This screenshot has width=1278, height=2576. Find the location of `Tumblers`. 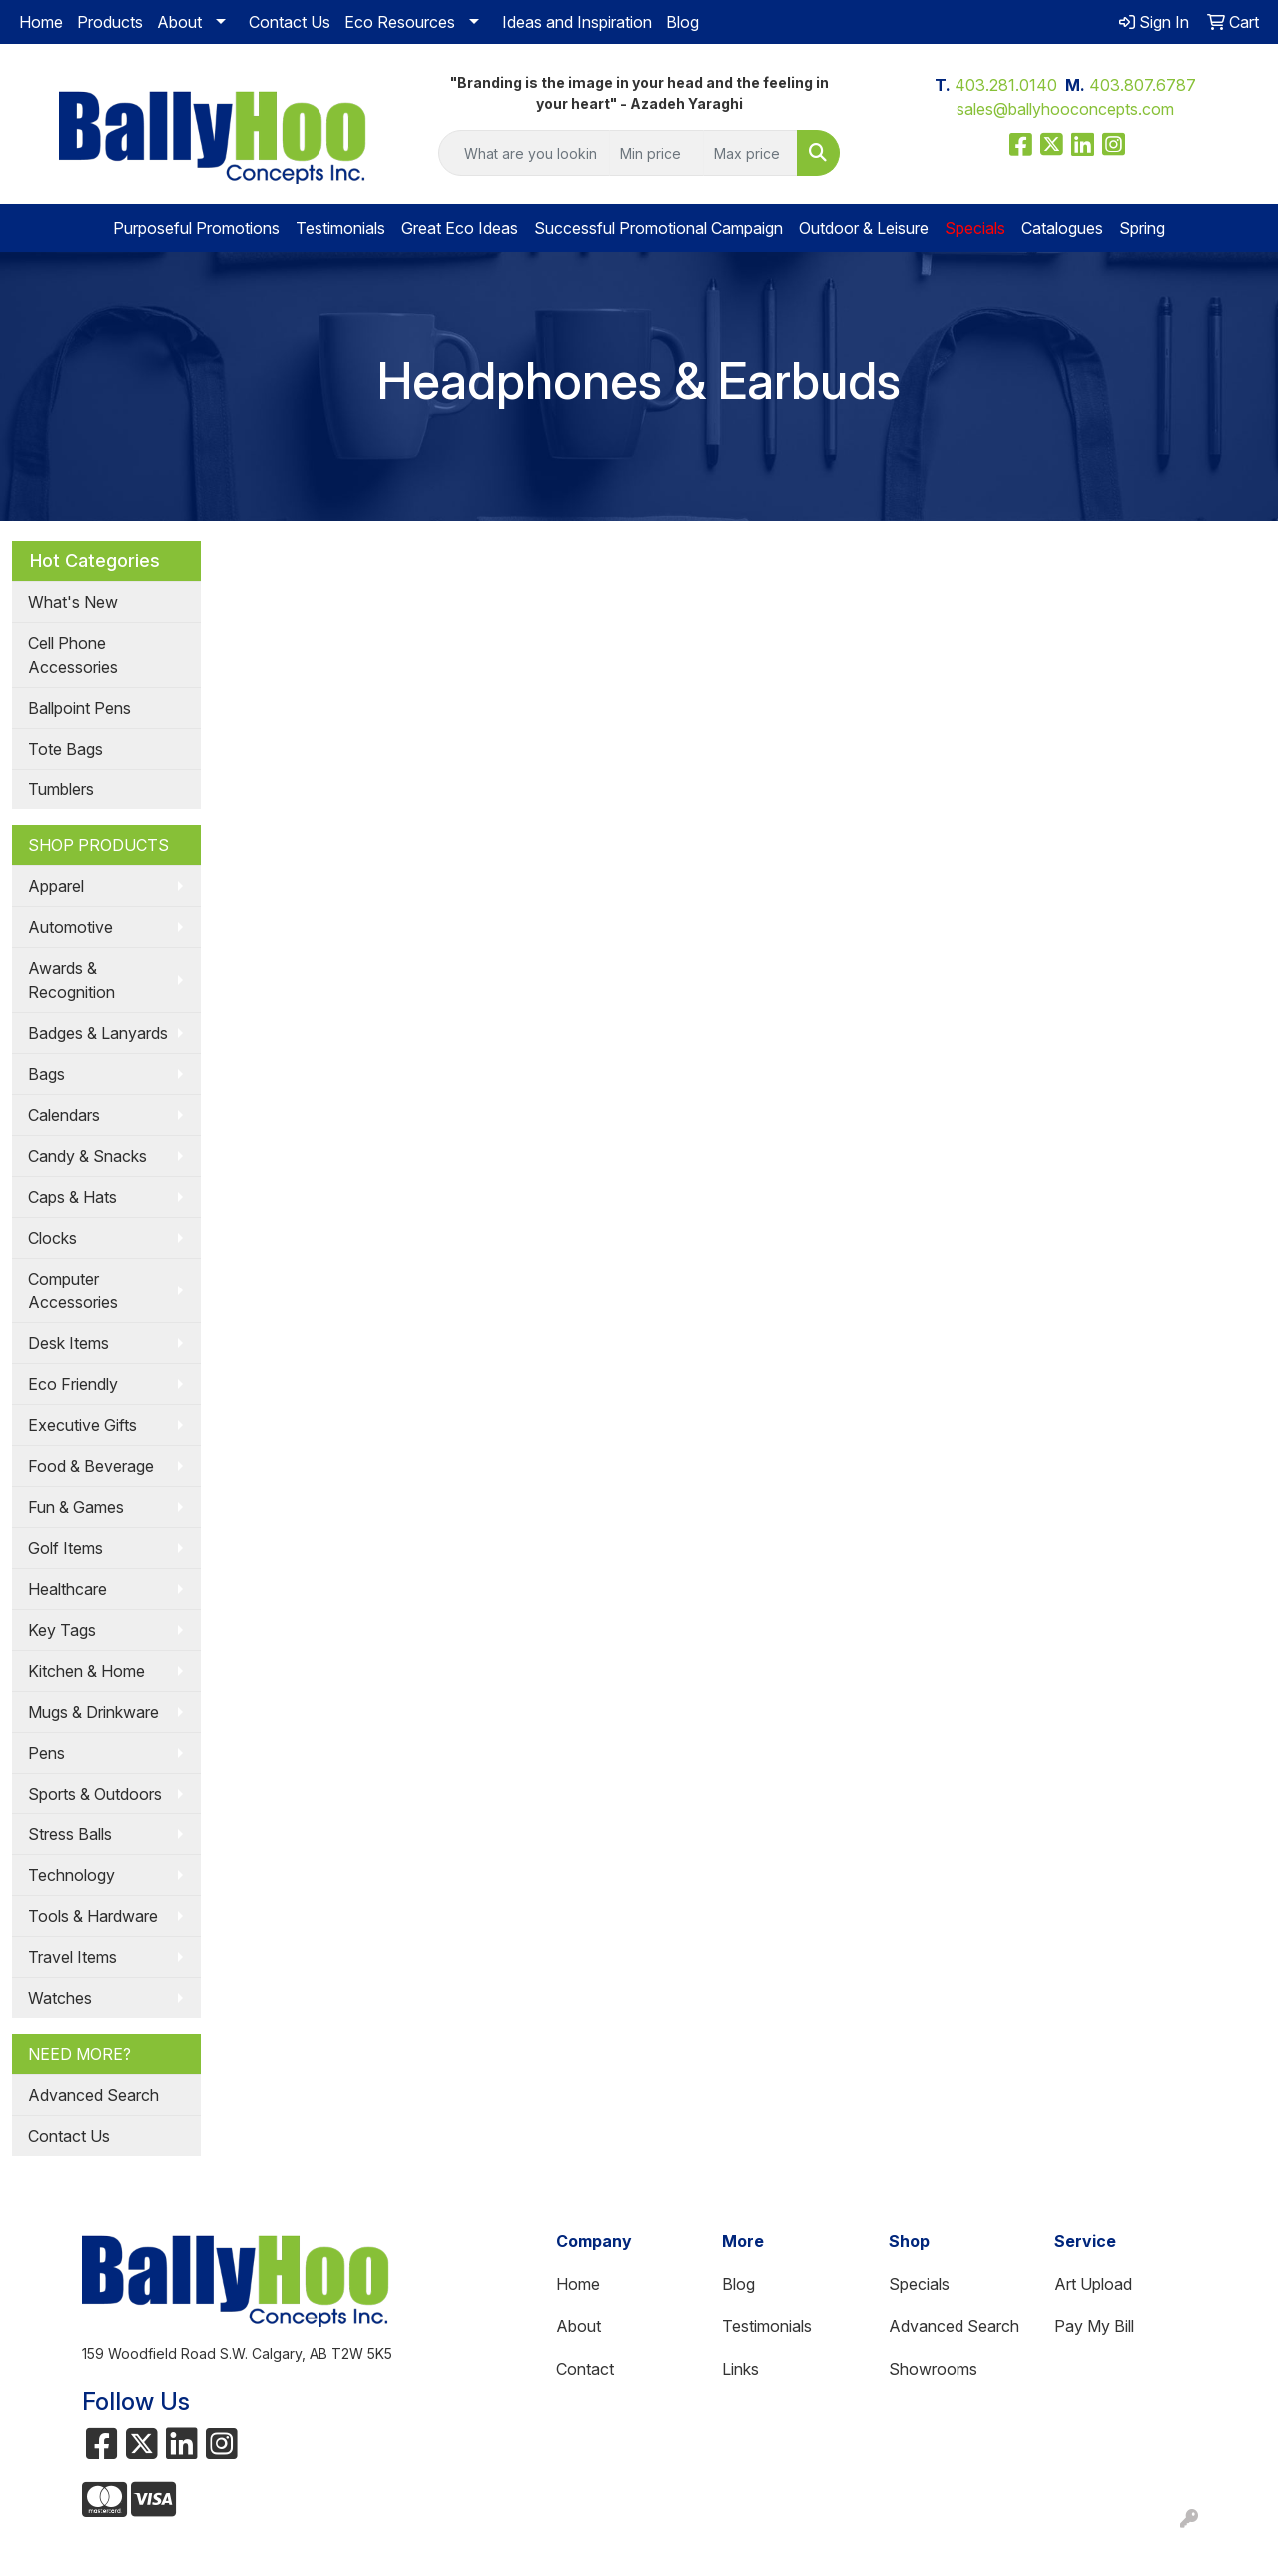

Tumblers is located at coordinates (61, 789).